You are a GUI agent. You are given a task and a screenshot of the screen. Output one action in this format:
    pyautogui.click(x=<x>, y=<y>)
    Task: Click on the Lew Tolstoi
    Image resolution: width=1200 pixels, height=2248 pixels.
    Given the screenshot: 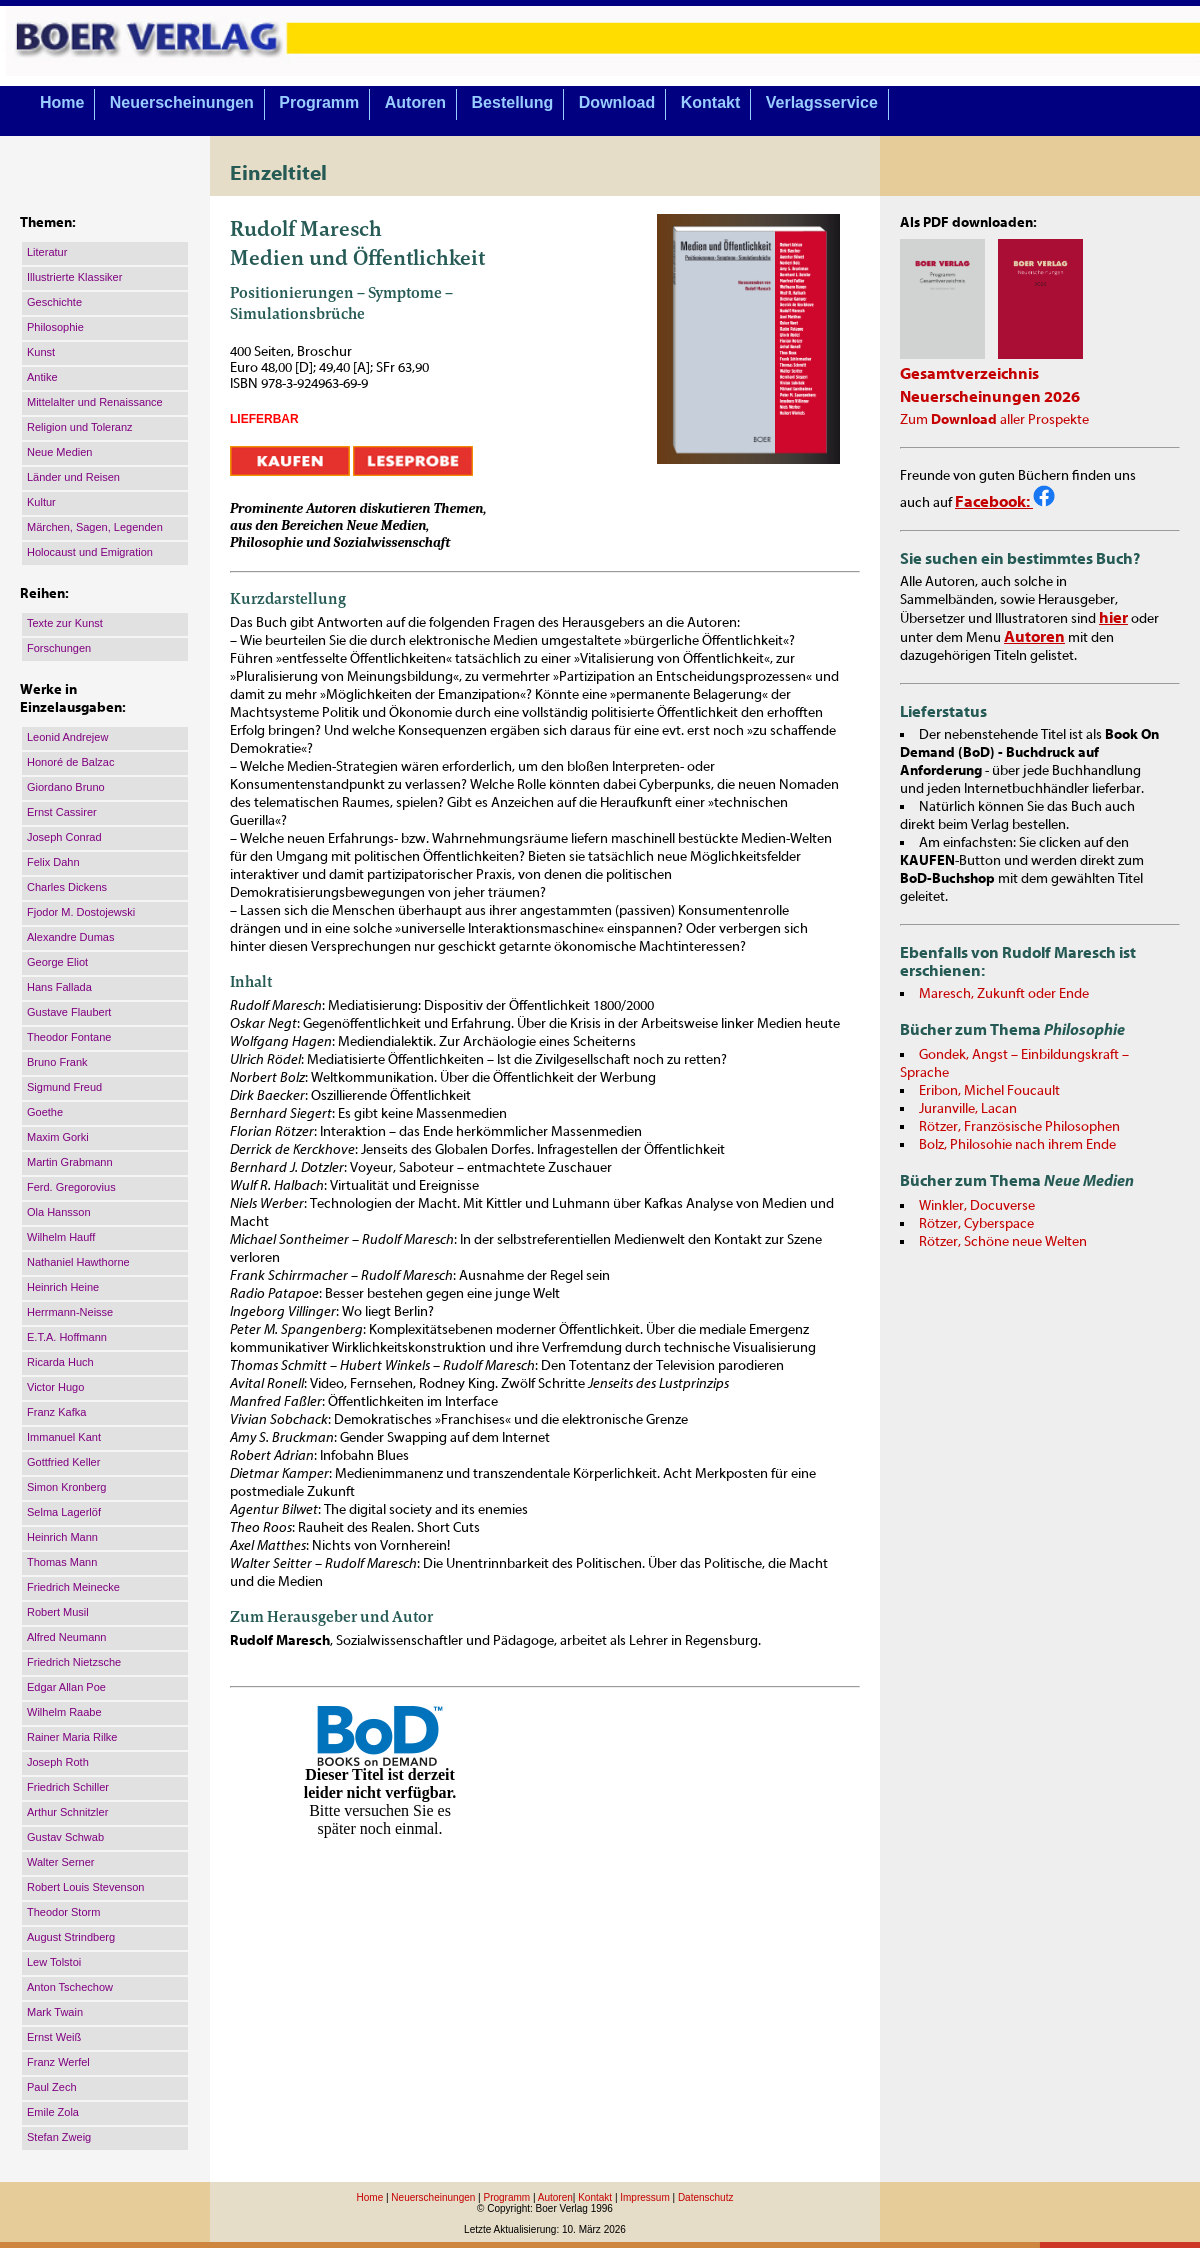 What is the action you would take?
    pyautogui.click(x=54, y=1962)
    